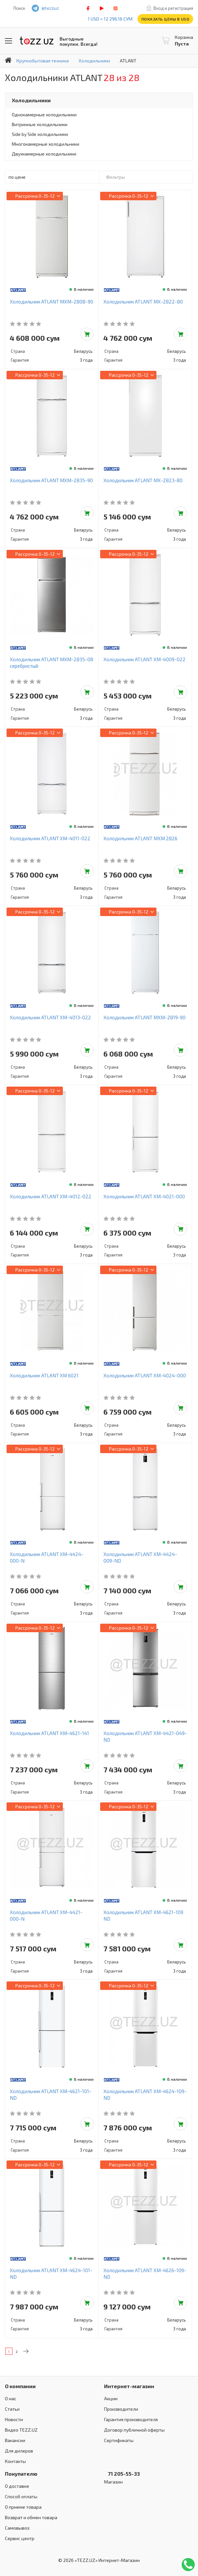 Image resolution: width=198 pixels, height=2576 pixels. Describe the element at coordinates (50, 1196) in the screenshot. I see `Холодильник ATLANT ХМ-4012-022` at that location.